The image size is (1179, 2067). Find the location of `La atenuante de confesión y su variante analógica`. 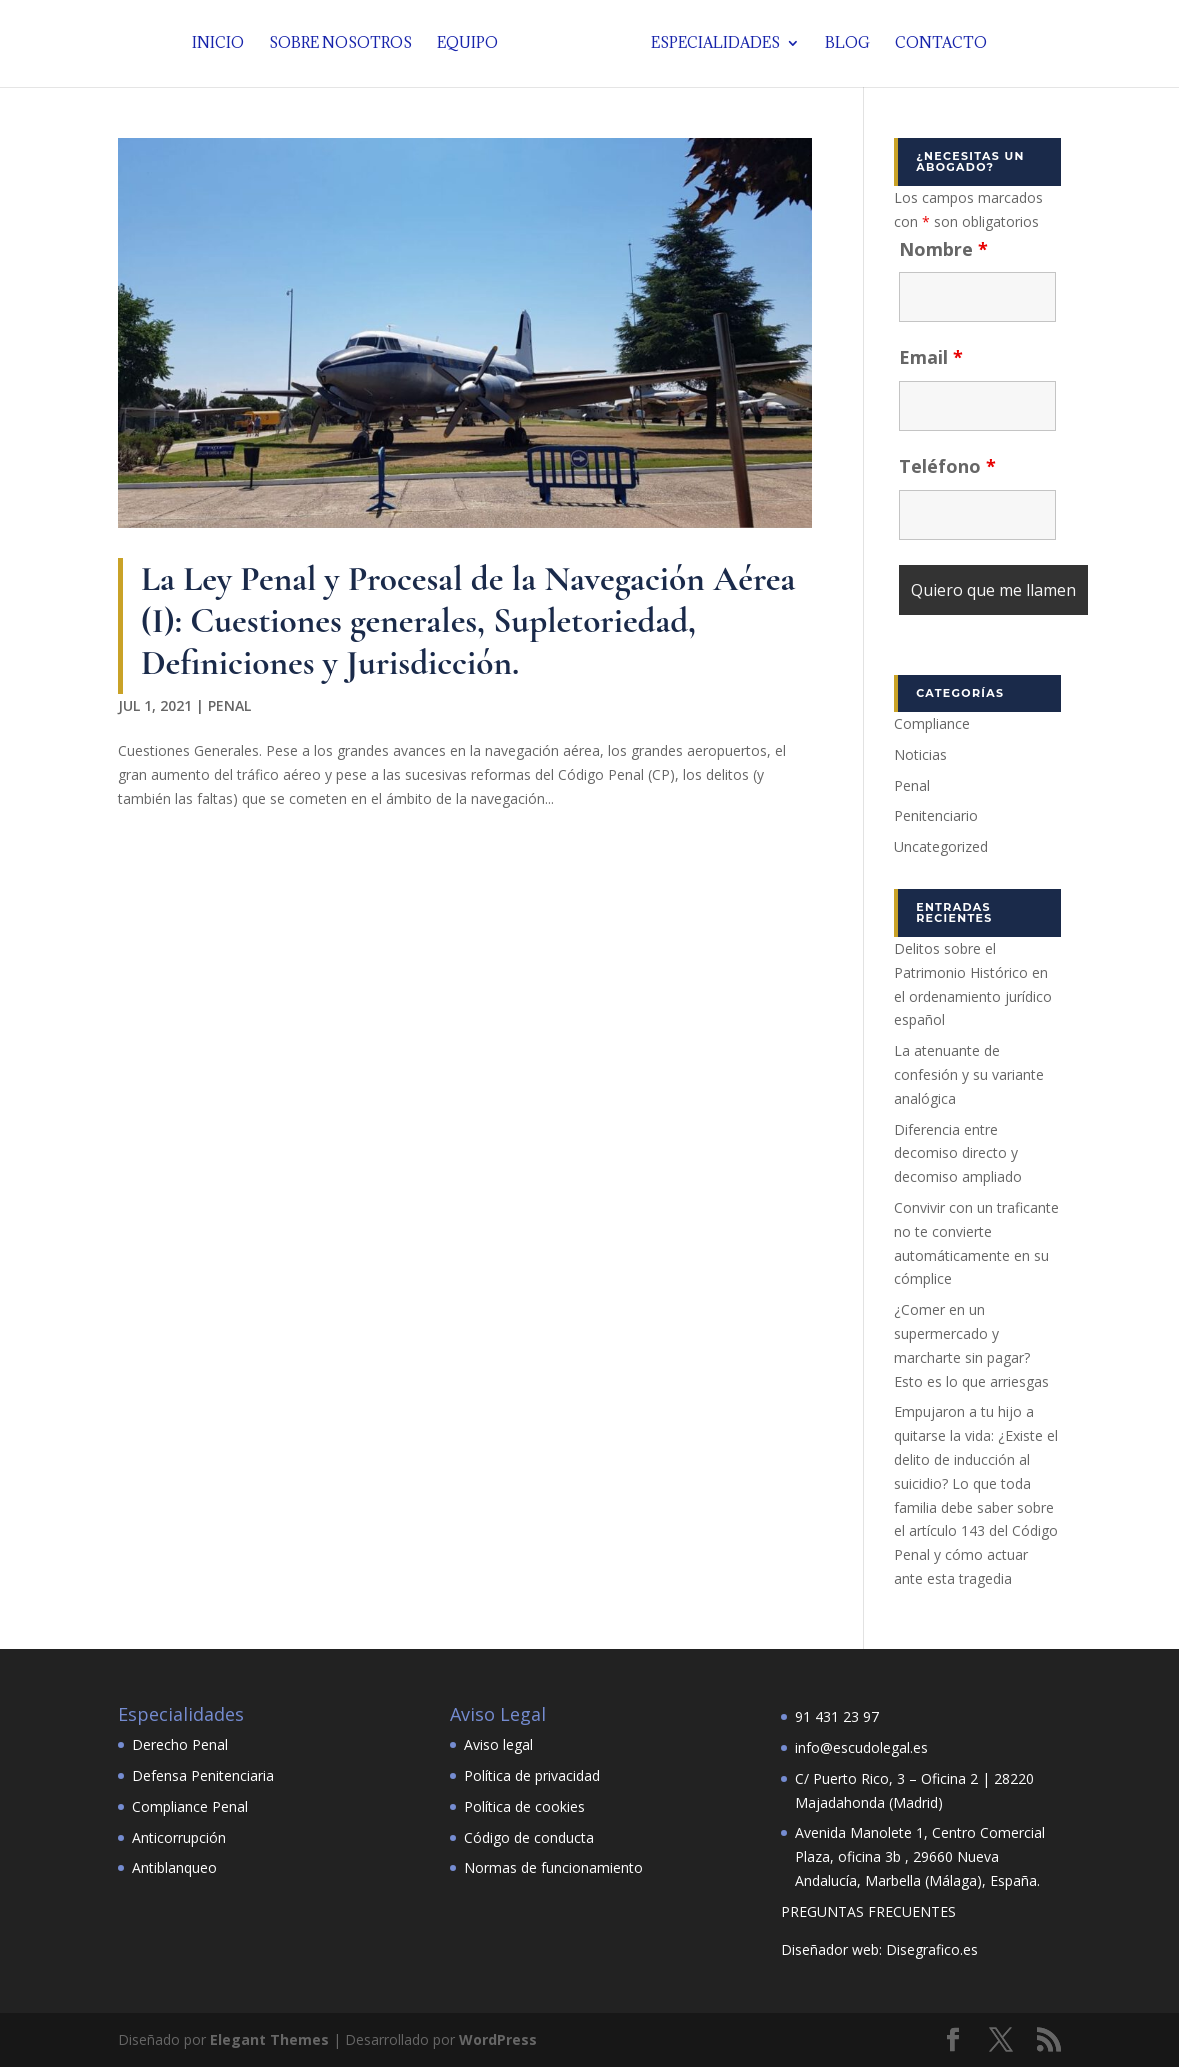

La atenuante de confesión y su variante analógica is located at coordinates (969, 1074).